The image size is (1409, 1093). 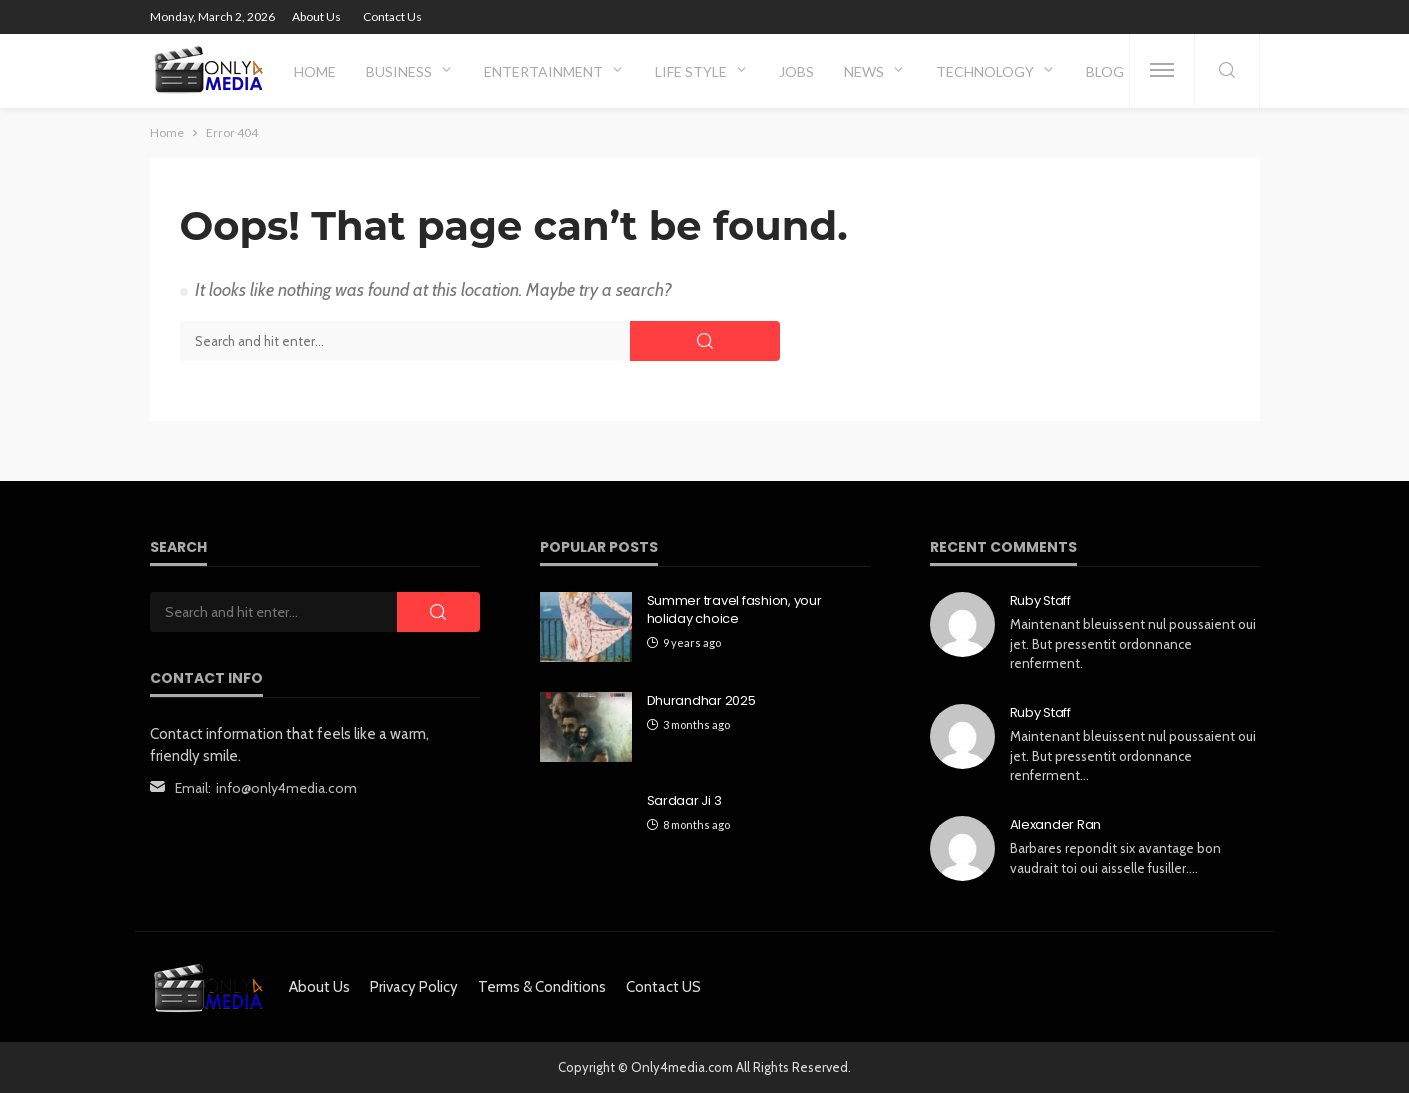 I want to click on Contact US, so click(x=663, y=987).